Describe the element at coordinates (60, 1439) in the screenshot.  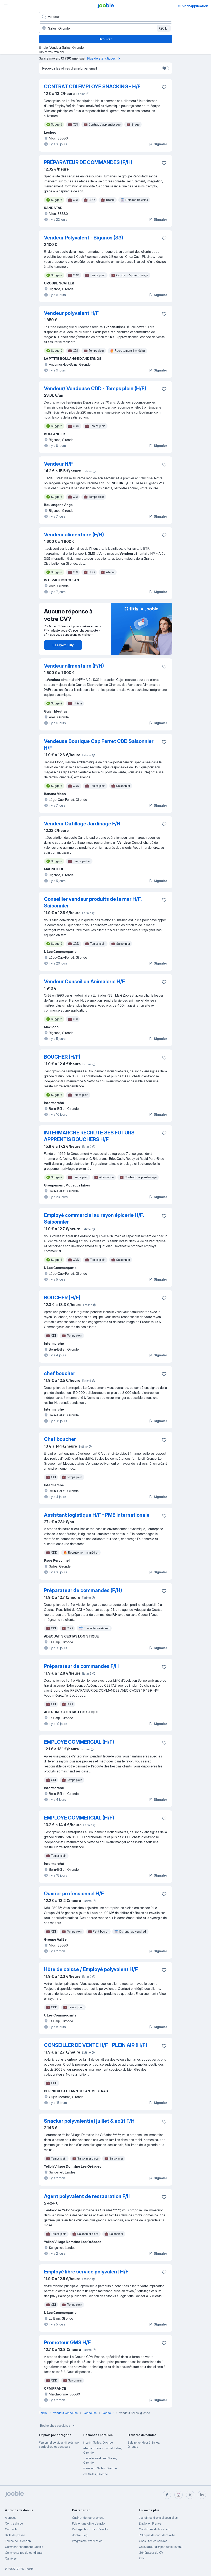
I see `Chef boucher` at that location.